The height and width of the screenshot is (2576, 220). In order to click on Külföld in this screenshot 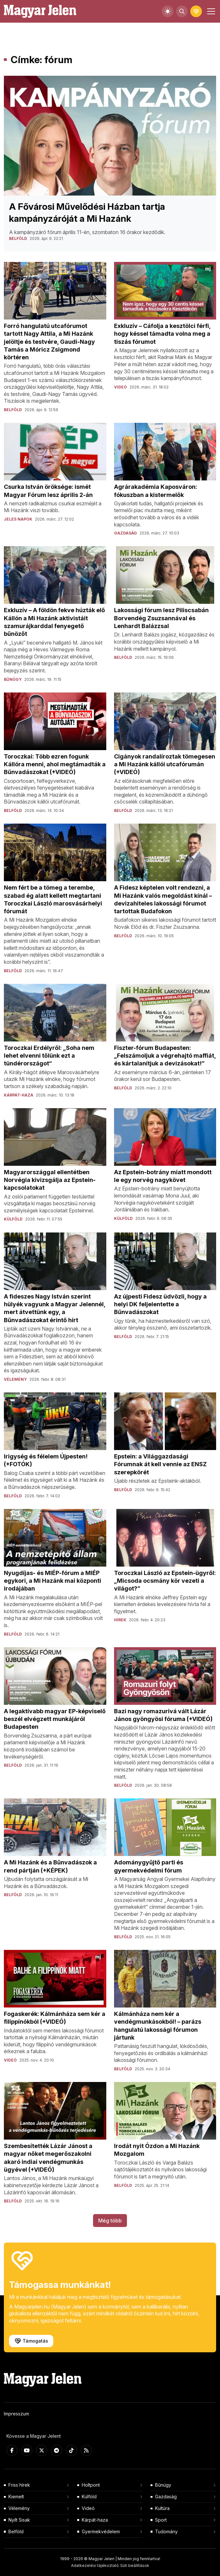, I will do `click(89, 2496)`.